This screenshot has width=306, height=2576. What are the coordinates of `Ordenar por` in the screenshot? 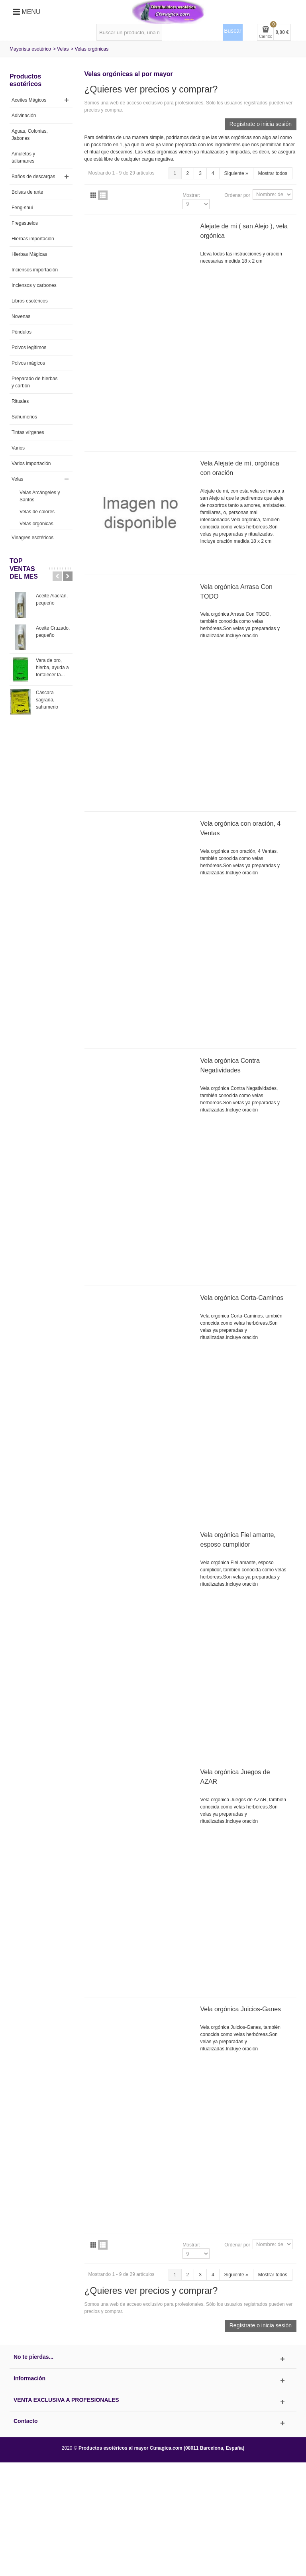 It's located at (237, 195).